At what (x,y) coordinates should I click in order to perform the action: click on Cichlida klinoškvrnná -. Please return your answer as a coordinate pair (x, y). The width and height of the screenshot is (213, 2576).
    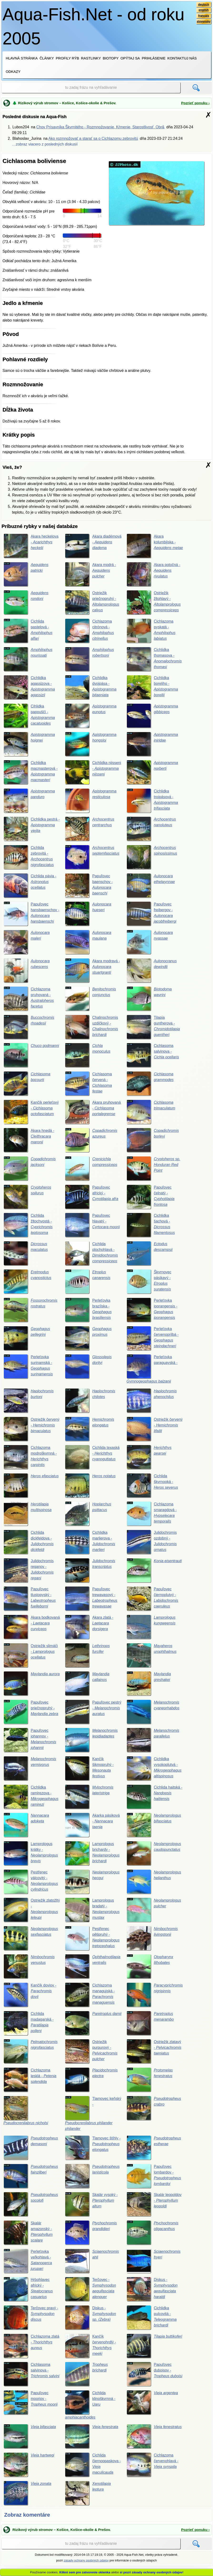
    Looking at the image, I should click on (90, 2414).